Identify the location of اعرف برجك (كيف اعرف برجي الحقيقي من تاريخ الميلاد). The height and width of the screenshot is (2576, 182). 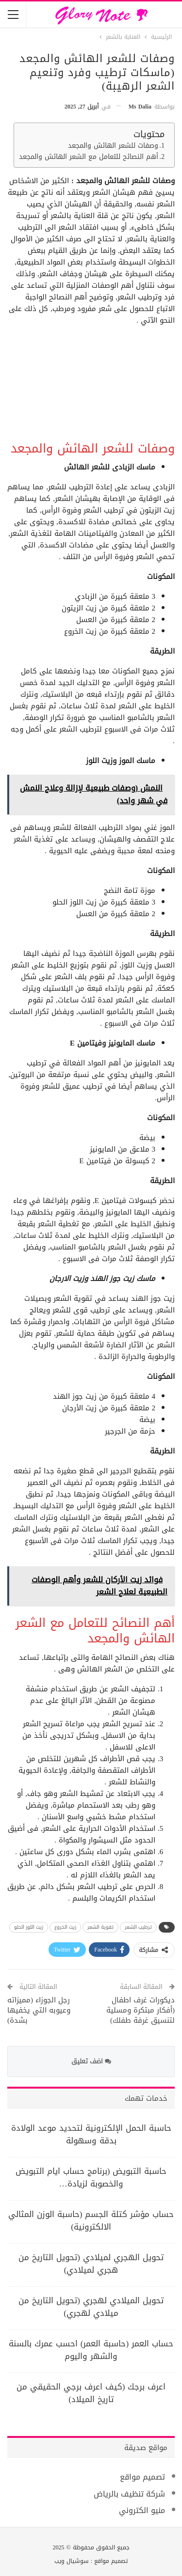
(91, 2393).